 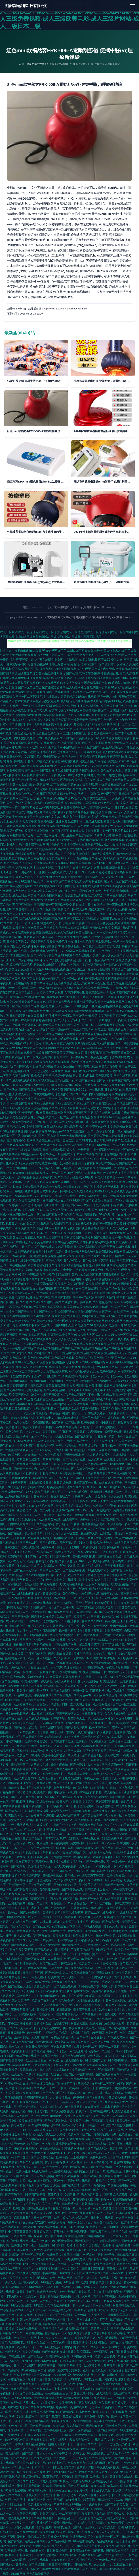 What do you see at coordinates (127, 2559) in the screenshot?
I see `国产a级大全` at bounding box center [127, 2559].